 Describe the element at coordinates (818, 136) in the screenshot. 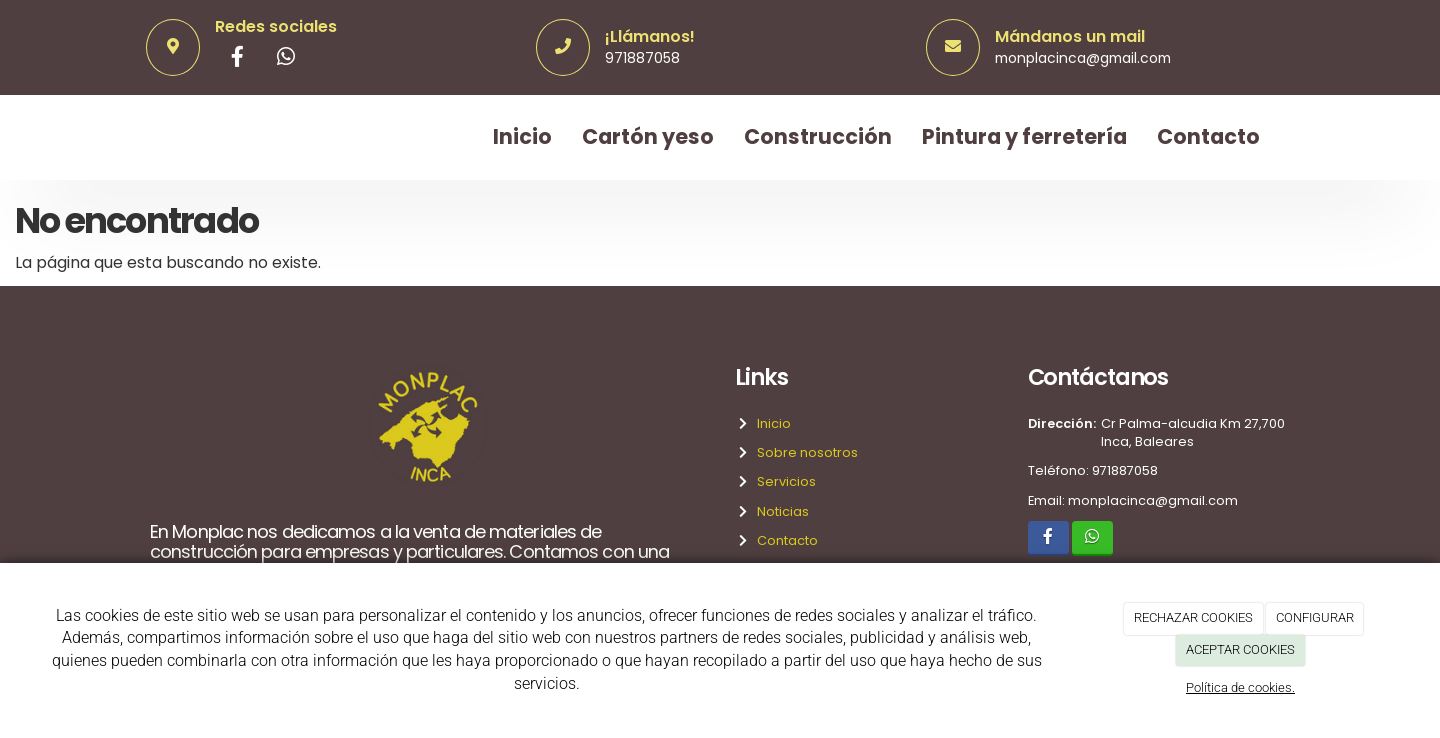

I see `Construcción` at that location.